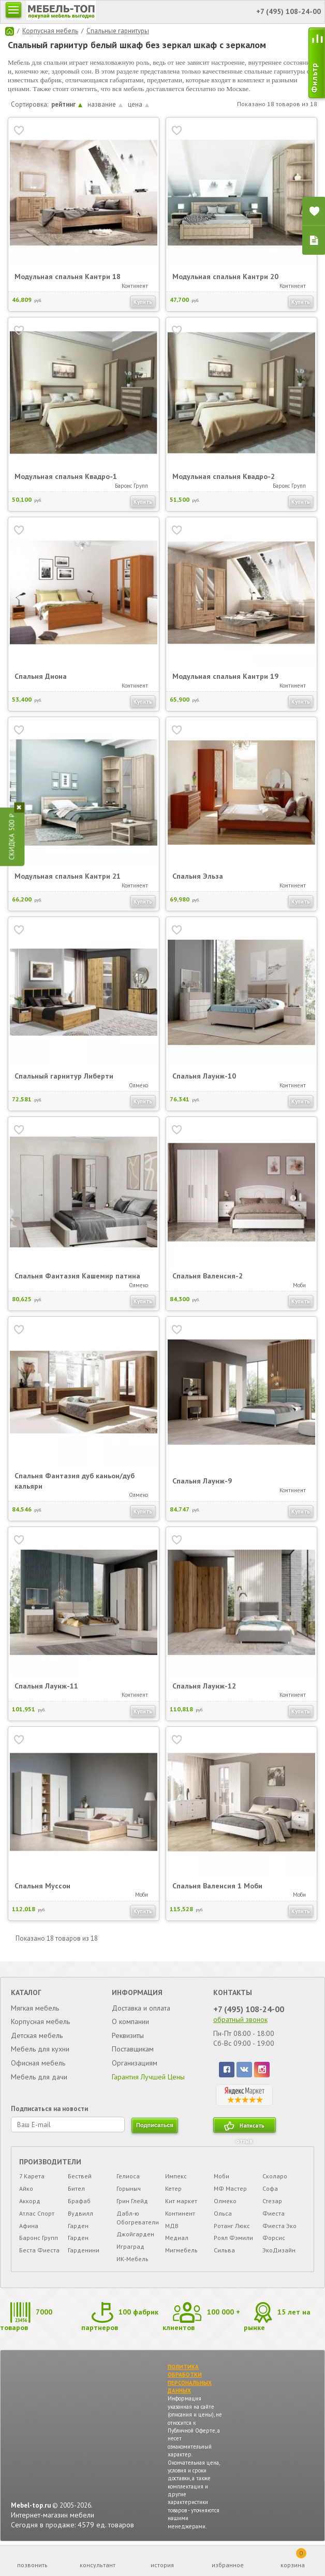 Image resolution: width=325 pixels, height=2576 pixels. What do you see at coordinates (148, 2077) in the screenshot?
I see `Гарантия Лучшей Цены` at bounding box center [148, 2077].